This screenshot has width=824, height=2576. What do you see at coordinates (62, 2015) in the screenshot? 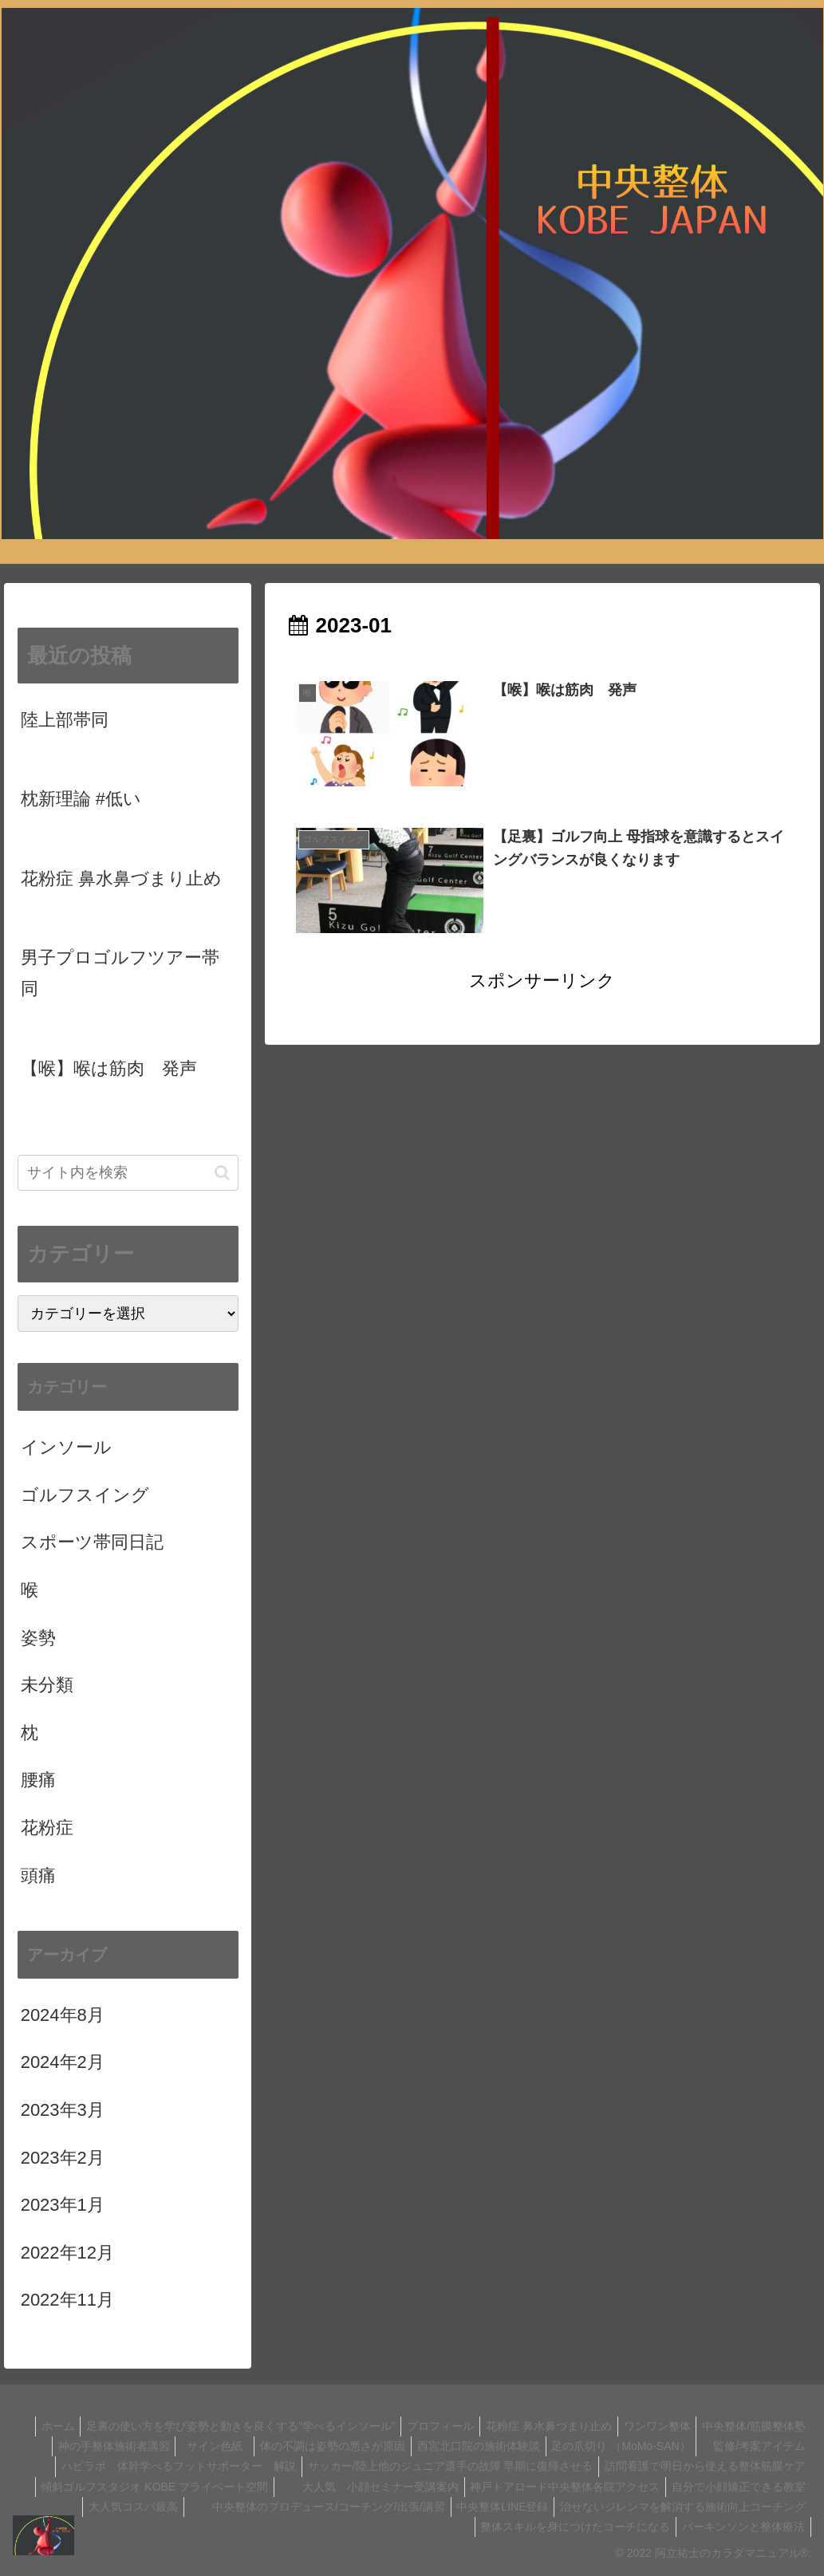
I see `2024年8月` at bounding box center [62, 2015].